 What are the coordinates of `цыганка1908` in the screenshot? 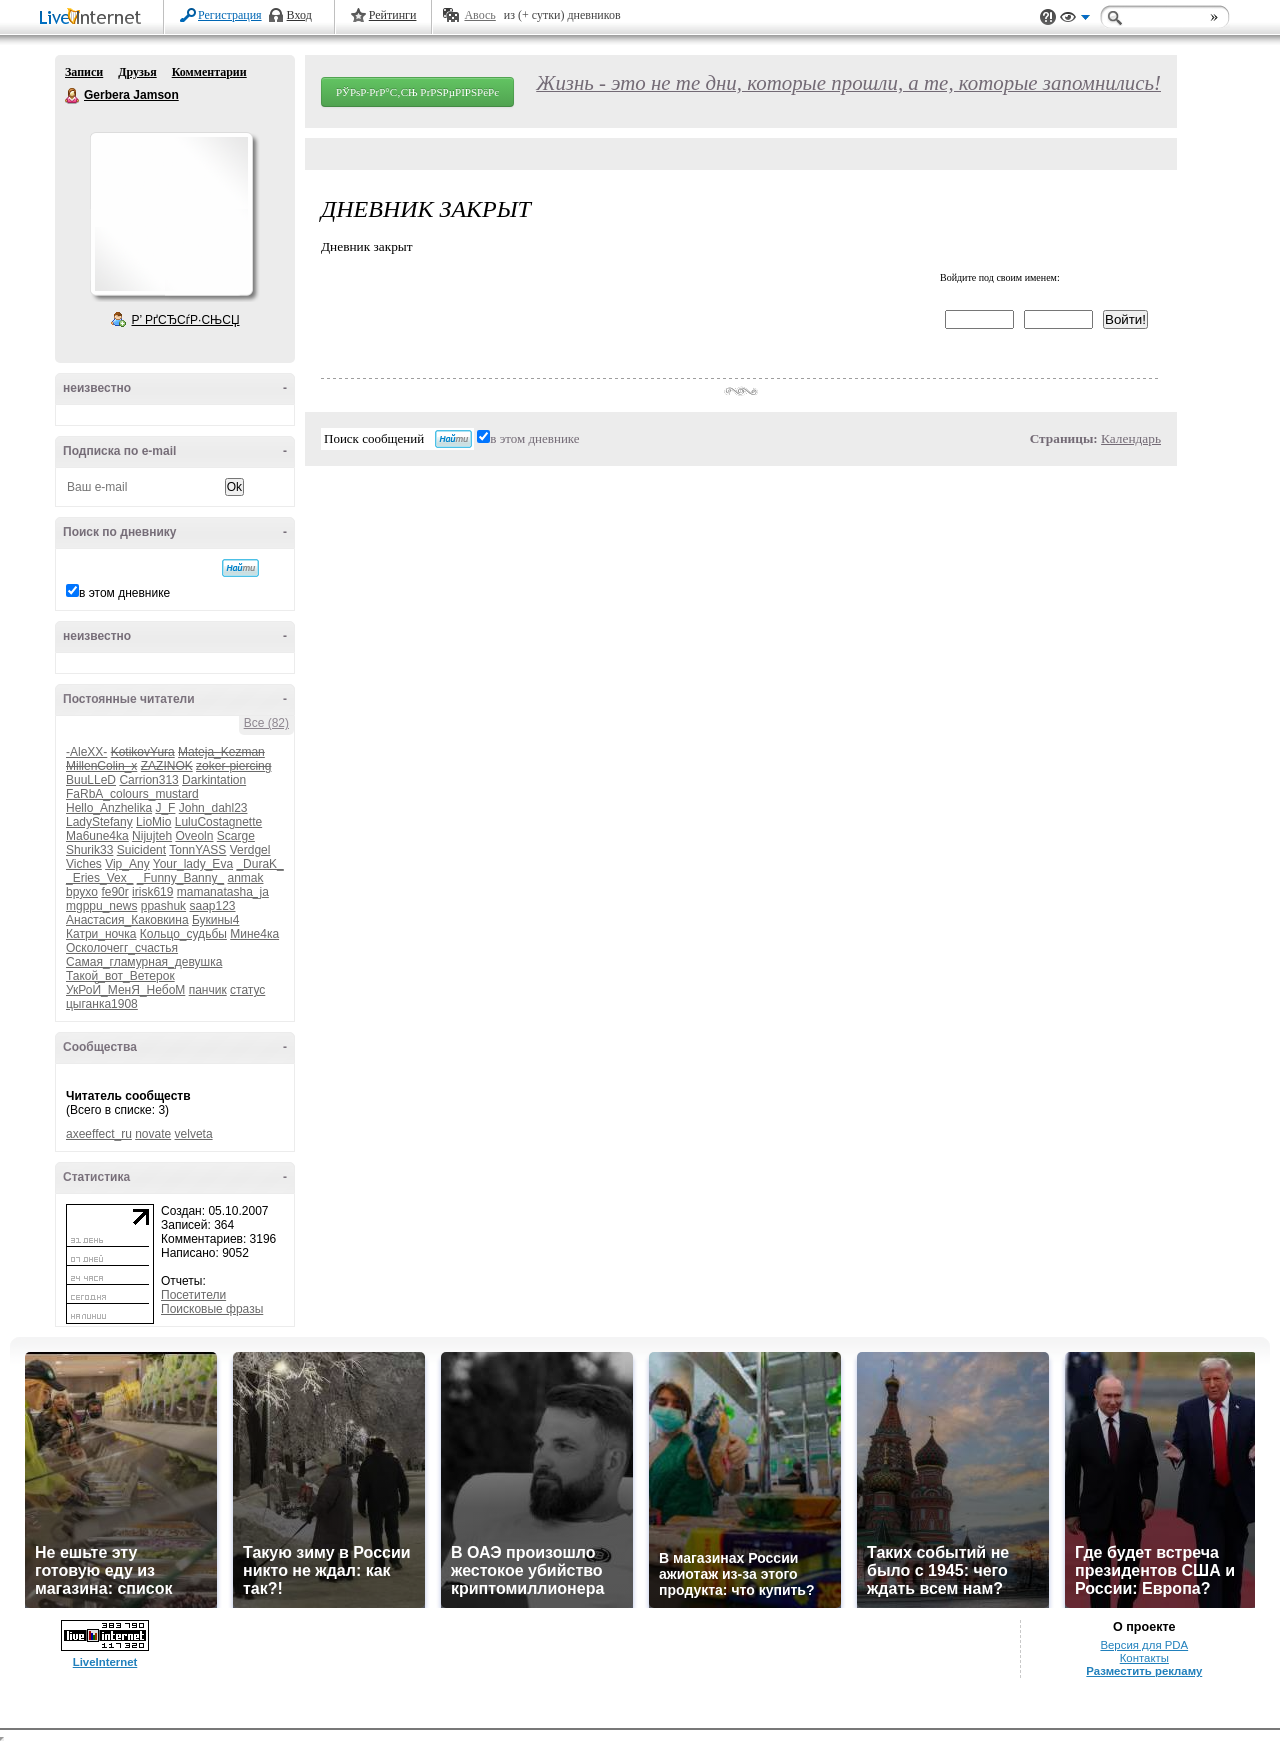 It's located at (102, 1004).